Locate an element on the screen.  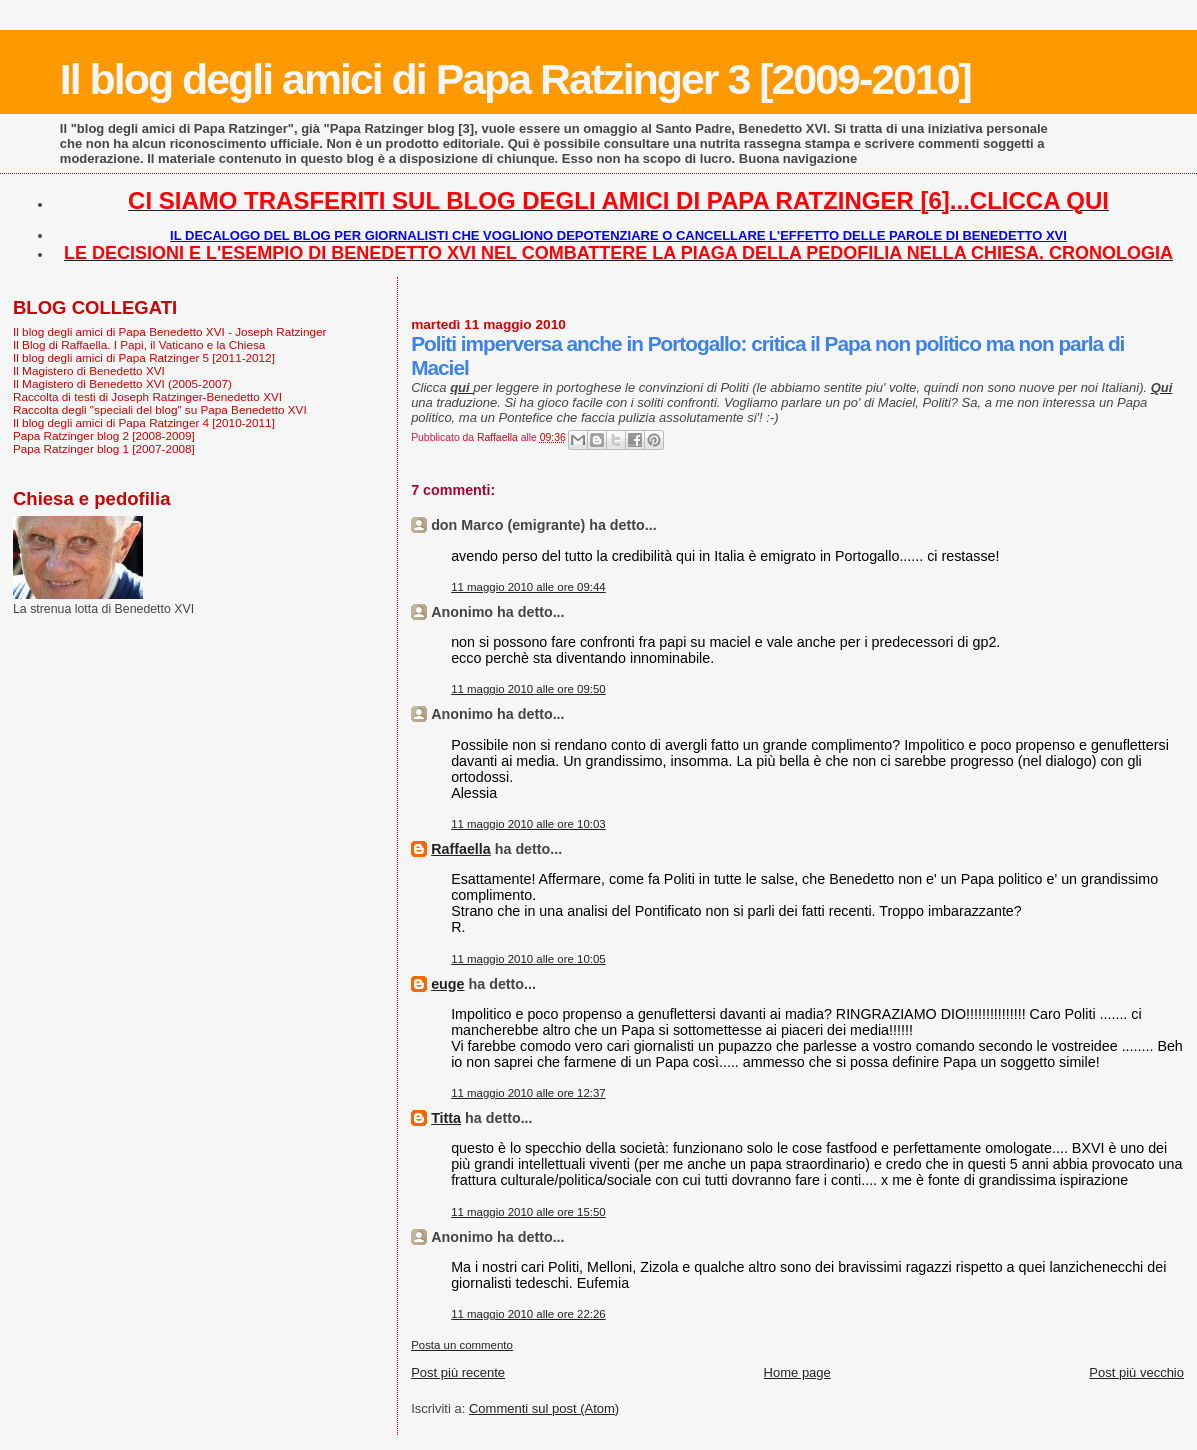
euge is located at coordinates (447, 984).